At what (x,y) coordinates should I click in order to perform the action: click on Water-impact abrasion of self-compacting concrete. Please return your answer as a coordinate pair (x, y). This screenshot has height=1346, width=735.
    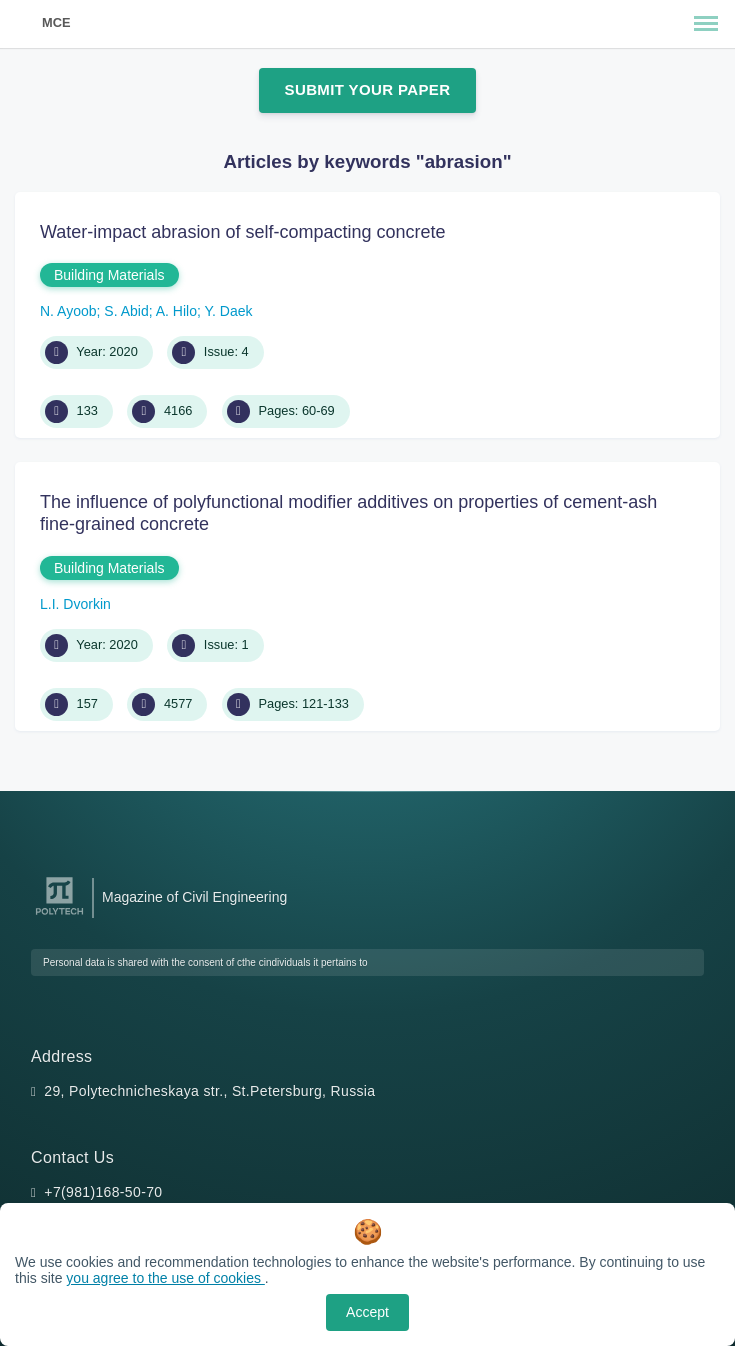
    Looking at the image, I should click on (243, 232).